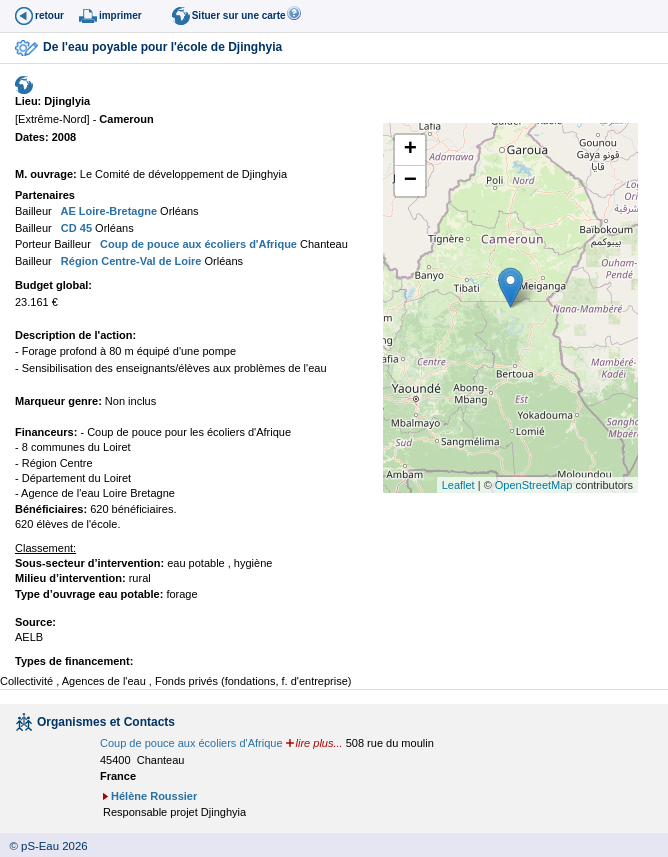 This screenshot has width=668, height=857. What do you see at coordinates (197, 244) in the screenshot?
I see `Coup de pouce aux écoliers d'Afrique` at bounding box center [197, 244].